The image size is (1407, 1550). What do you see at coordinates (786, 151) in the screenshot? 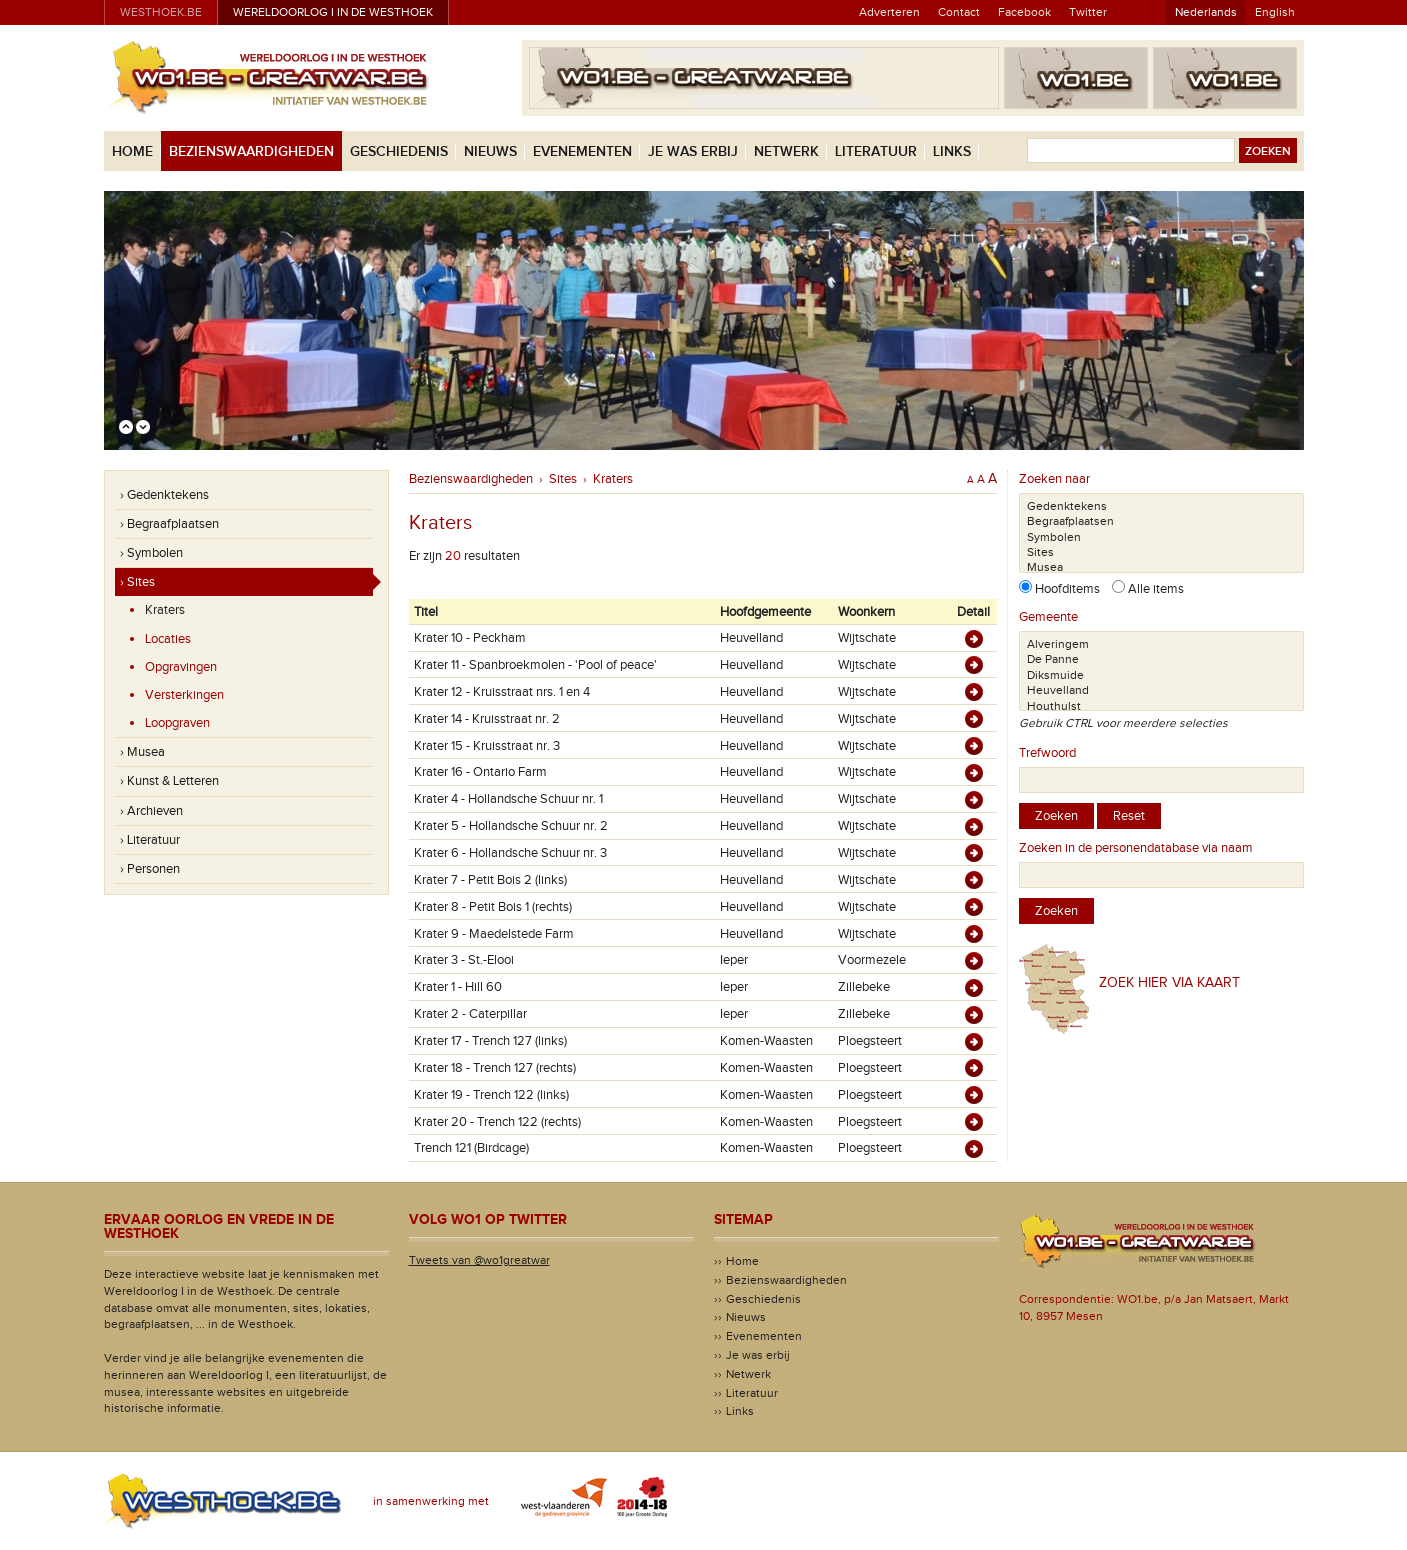
I see `Netwerk` at bounding box center [786, 151].